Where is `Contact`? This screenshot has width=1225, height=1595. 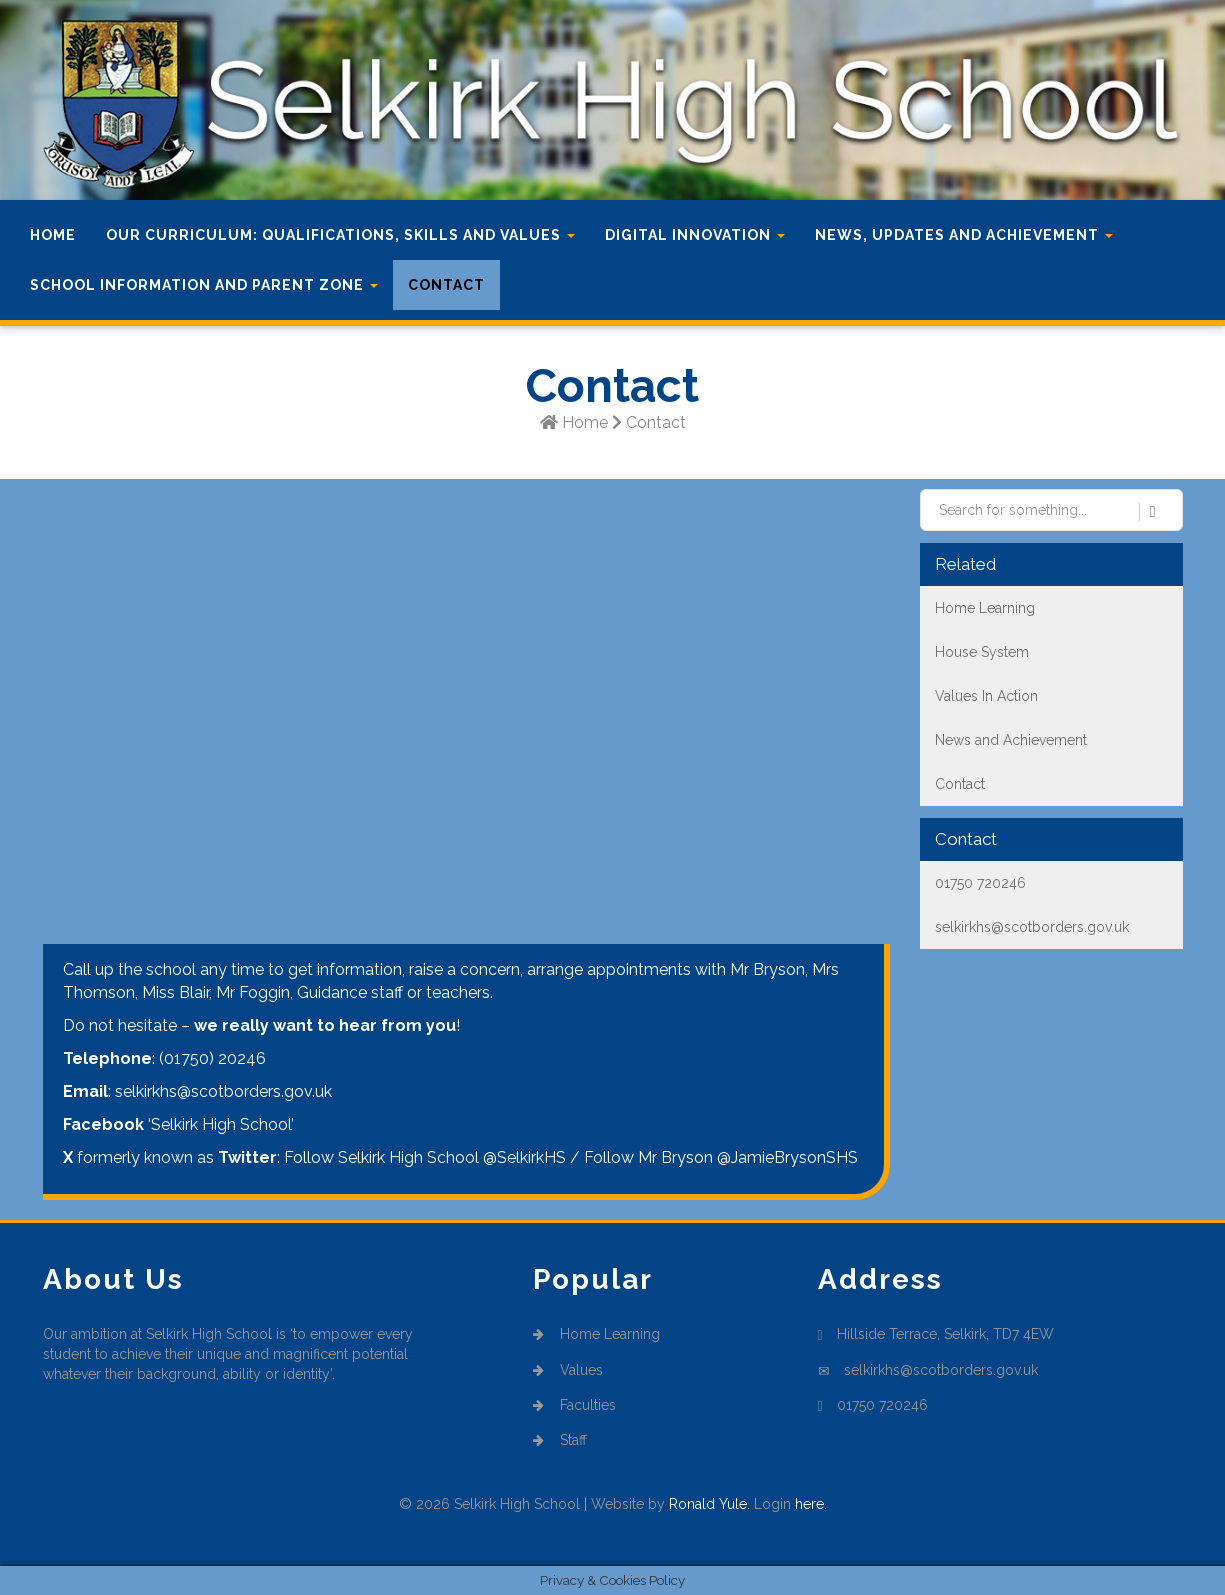 Contact is located at coordinates (446, 285).